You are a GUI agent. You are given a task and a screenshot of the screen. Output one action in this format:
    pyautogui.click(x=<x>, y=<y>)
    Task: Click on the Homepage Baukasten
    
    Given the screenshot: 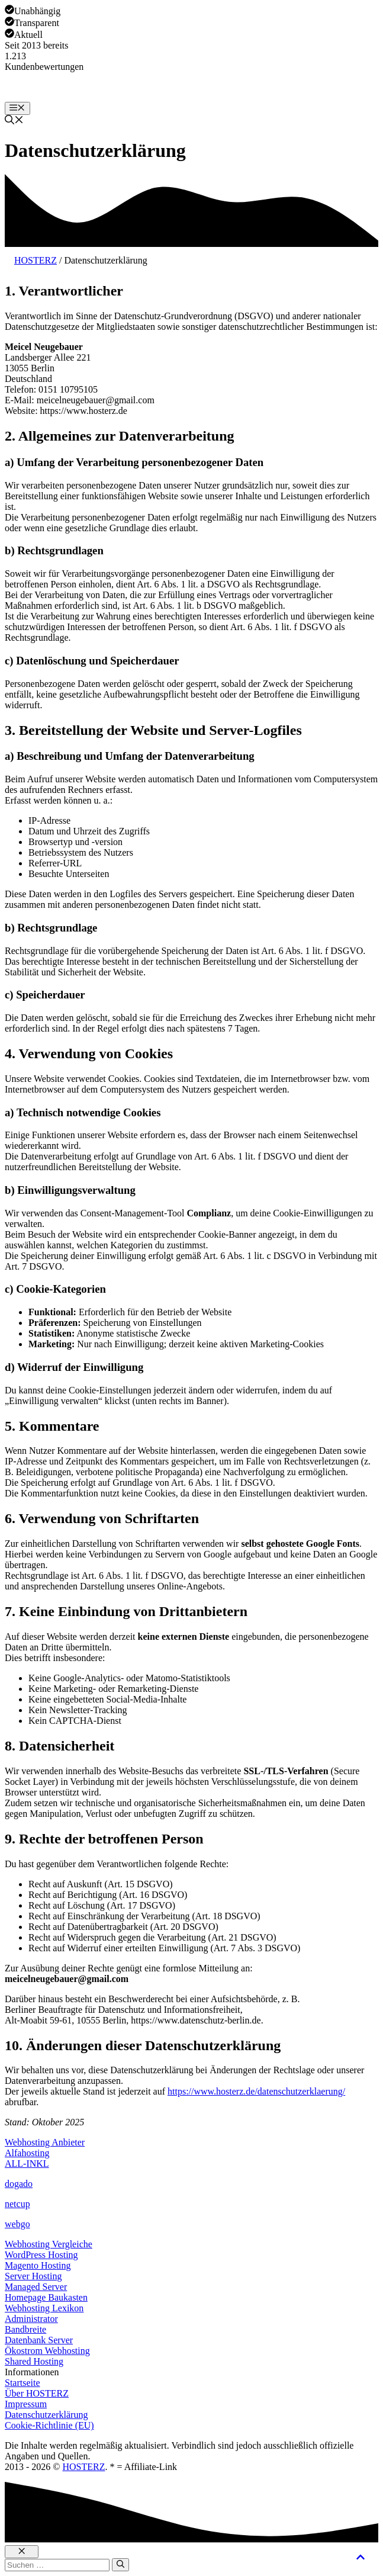 What is the action you would take?
    pyautogui.click(x=46, y=2297)
    